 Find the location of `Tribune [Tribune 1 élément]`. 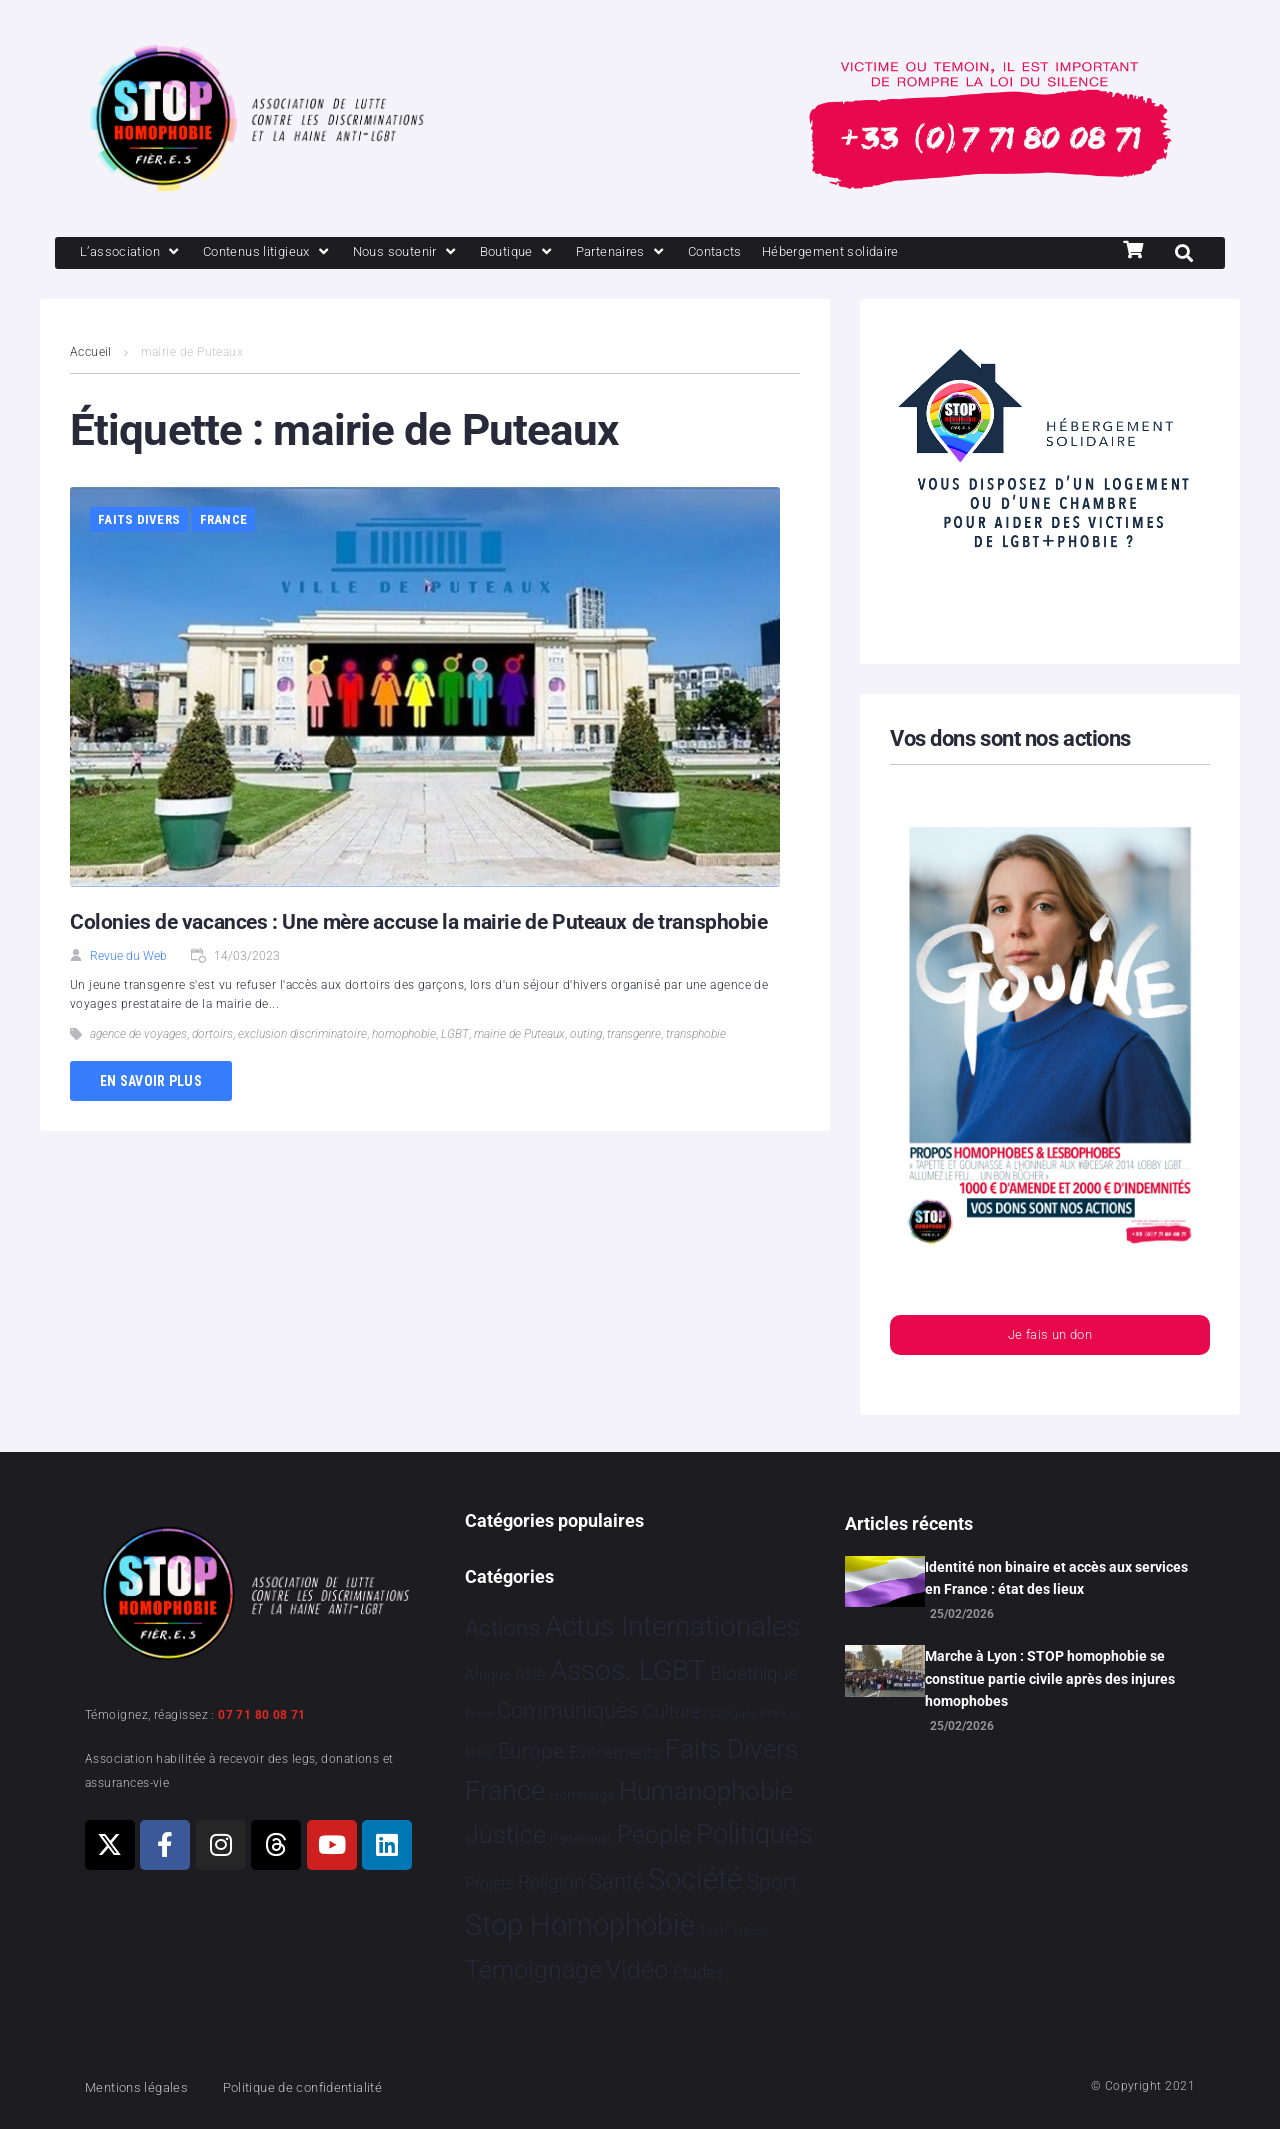

Tribune [Tribune 1 élément] is located at coordinates (750, 1932).